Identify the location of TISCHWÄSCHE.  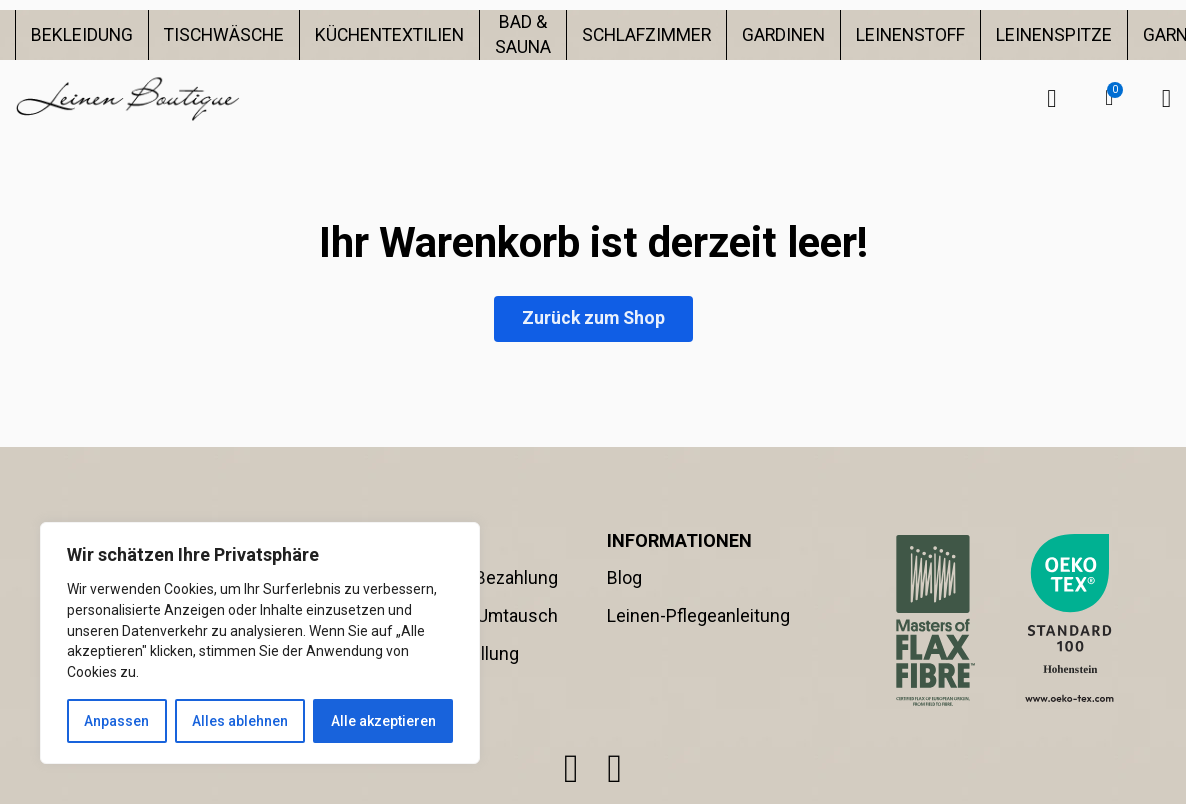
(224, 35).